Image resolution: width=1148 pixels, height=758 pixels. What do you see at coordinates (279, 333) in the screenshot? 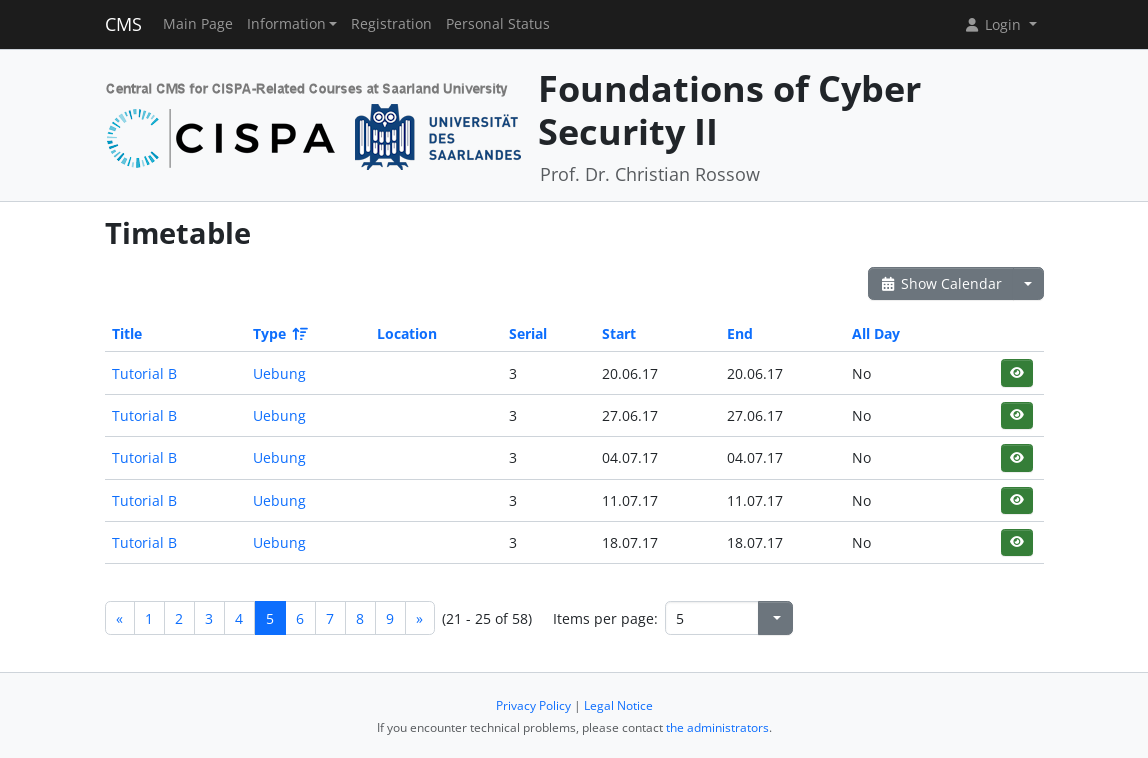
I see `Type` at bounding box center [279, 333].